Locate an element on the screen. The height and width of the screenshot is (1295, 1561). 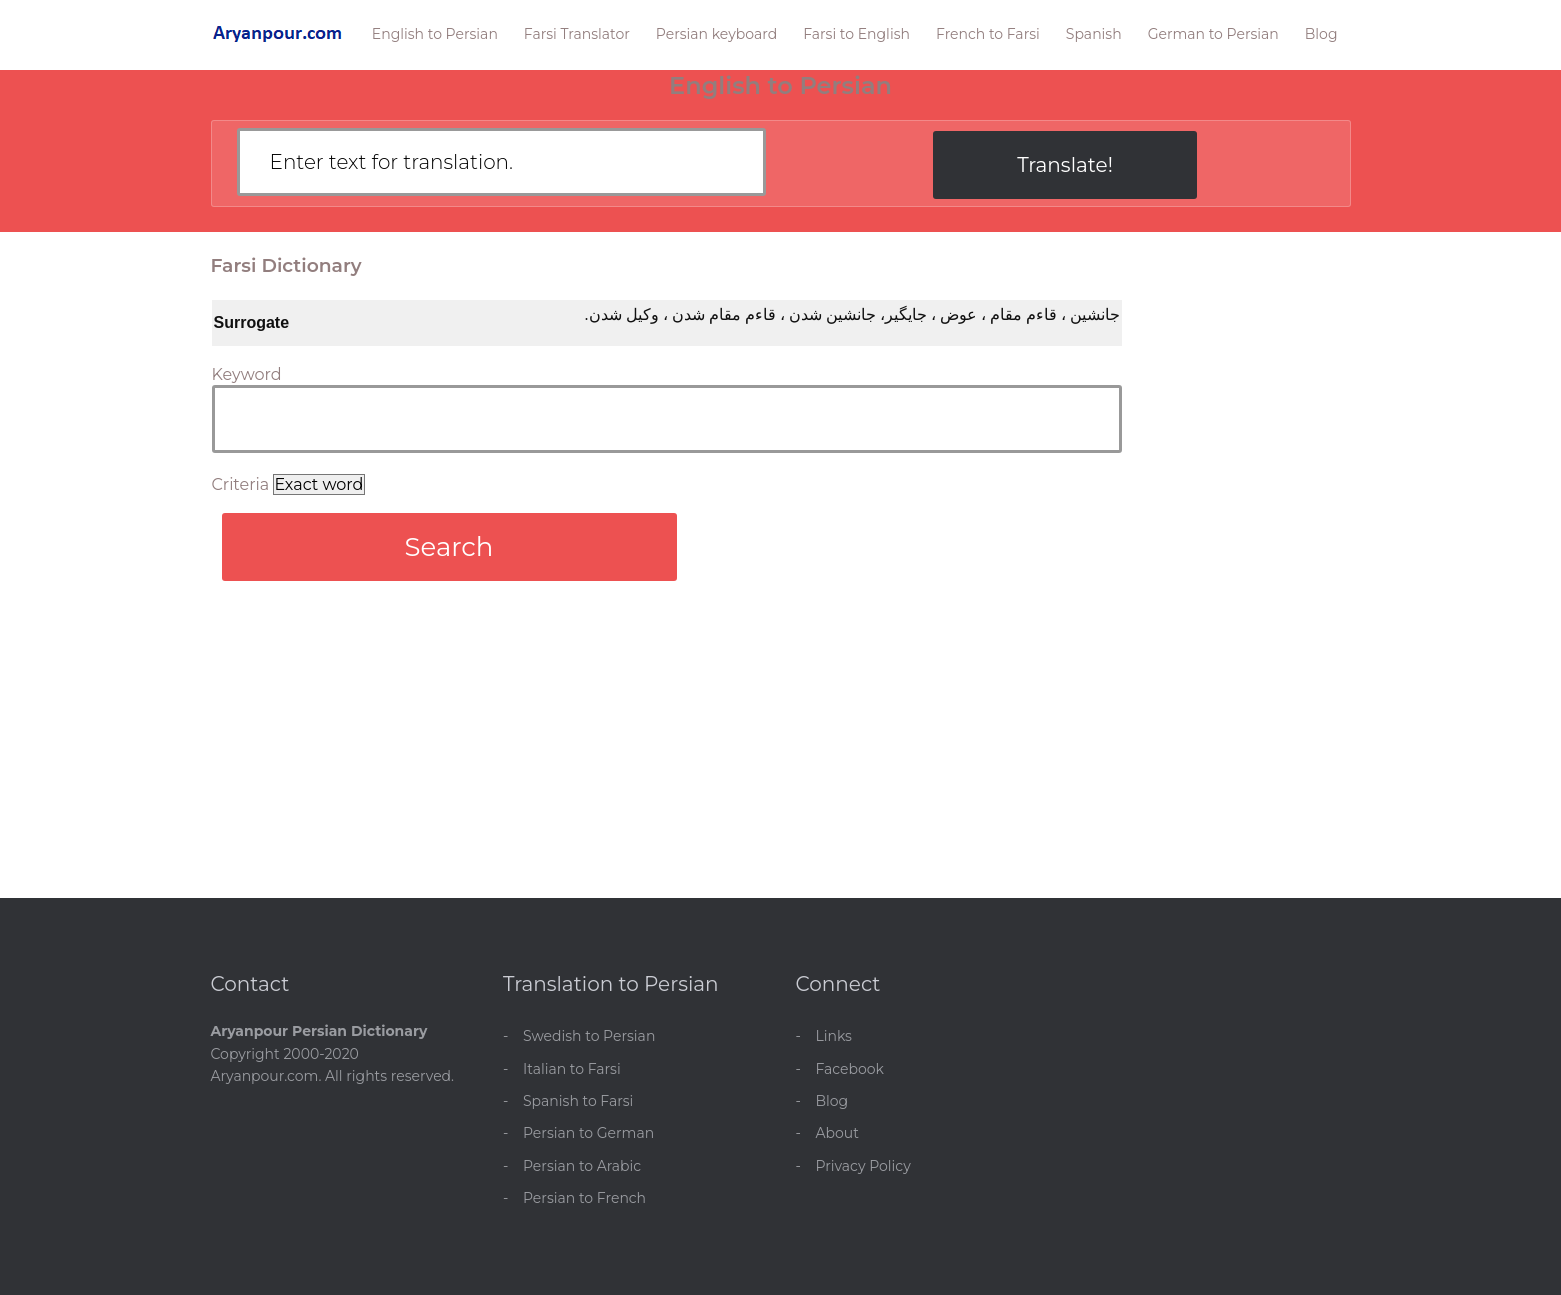
Blog is located at coordinates (1321, 34).